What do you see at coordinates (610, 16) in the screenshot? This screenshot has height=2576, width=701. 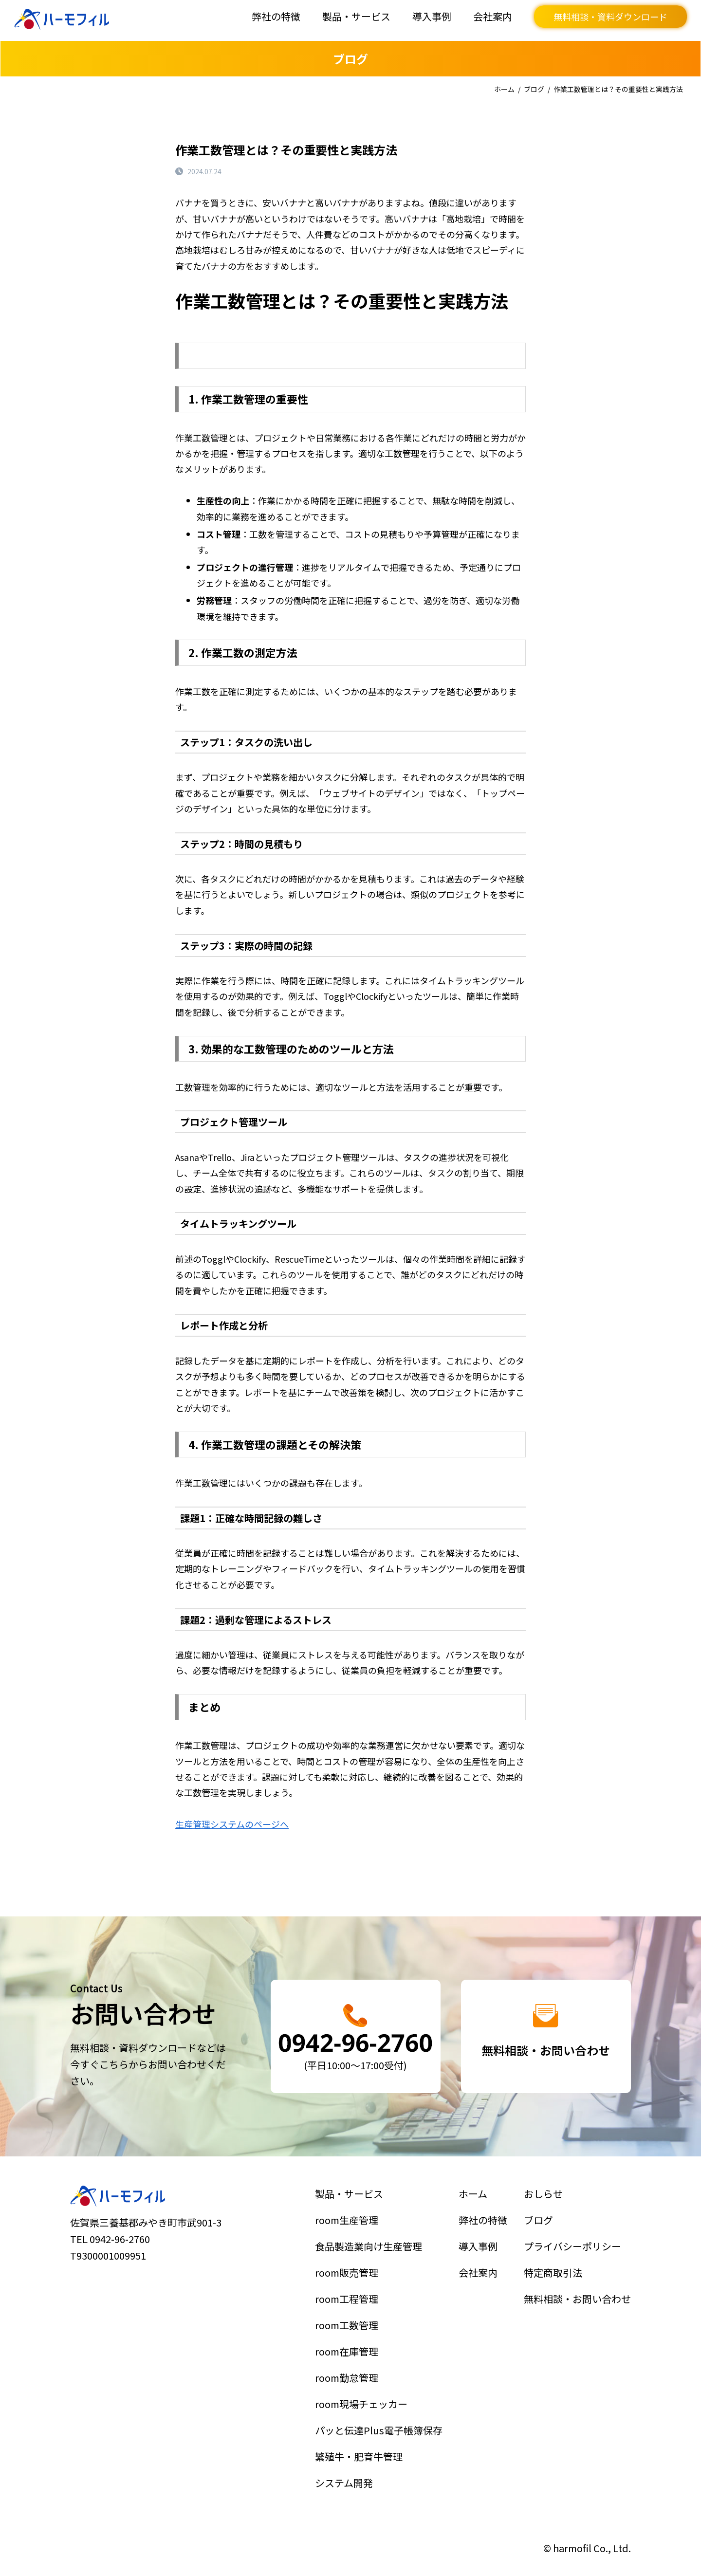 I see `無料相談・資料ダウンロード` at bounding box center [610, 16].